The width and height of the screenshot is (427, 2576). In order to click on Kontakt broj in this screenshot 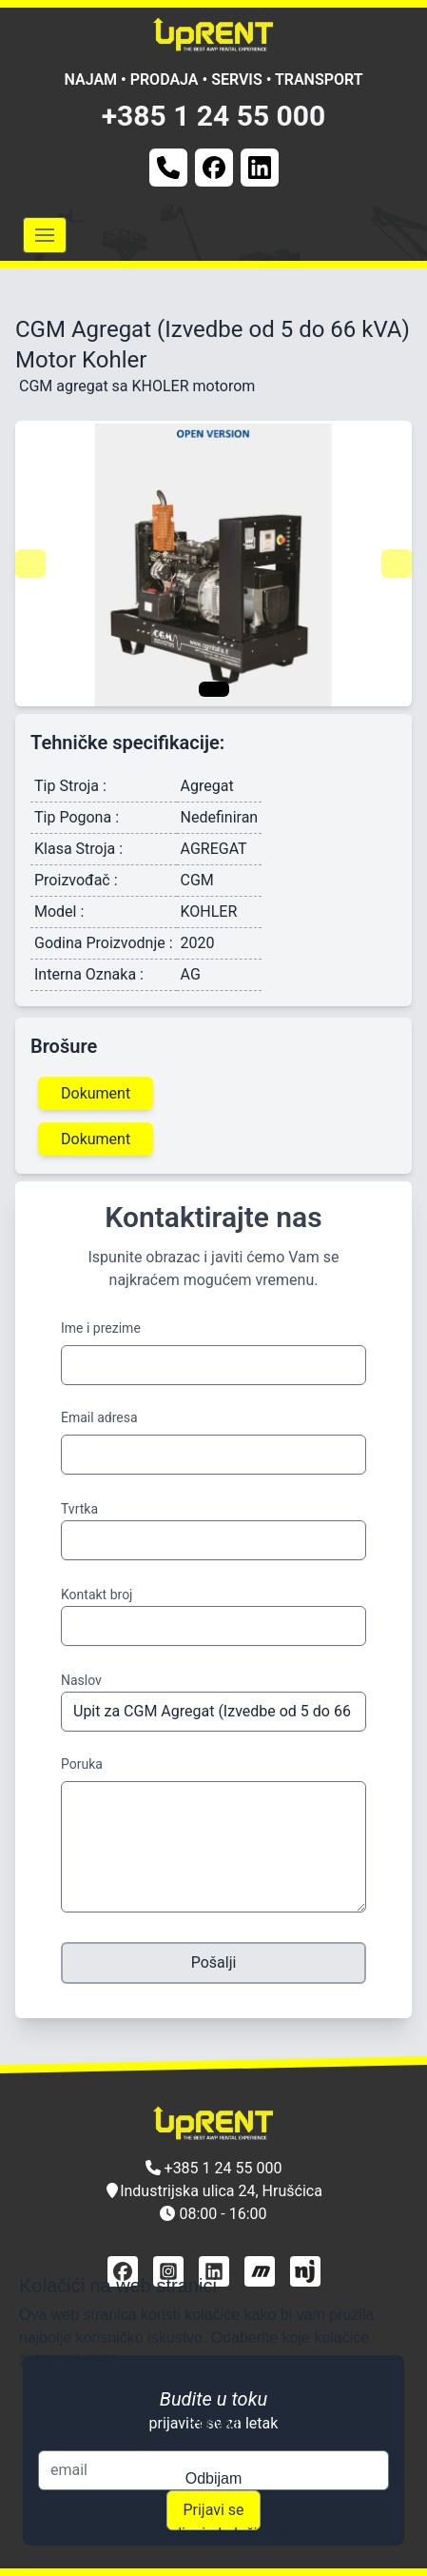, I will do `click(96, 1594)`.